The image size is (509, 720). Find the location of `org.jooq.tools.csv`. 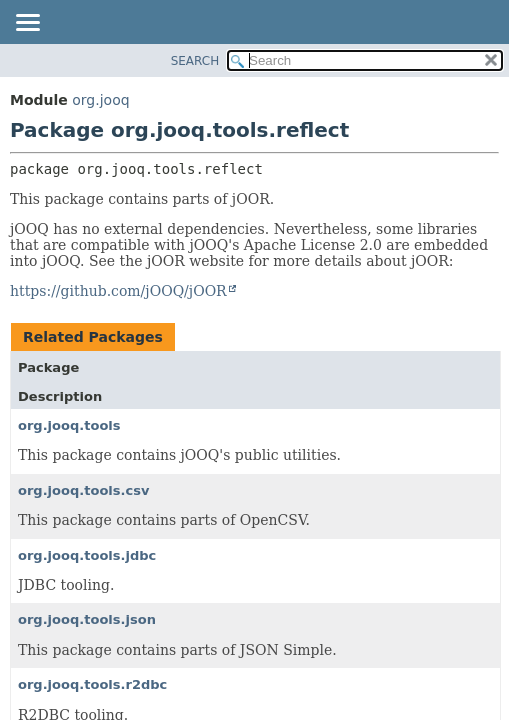

org.jooq.tools.csv is located at coordinates (83, 490).